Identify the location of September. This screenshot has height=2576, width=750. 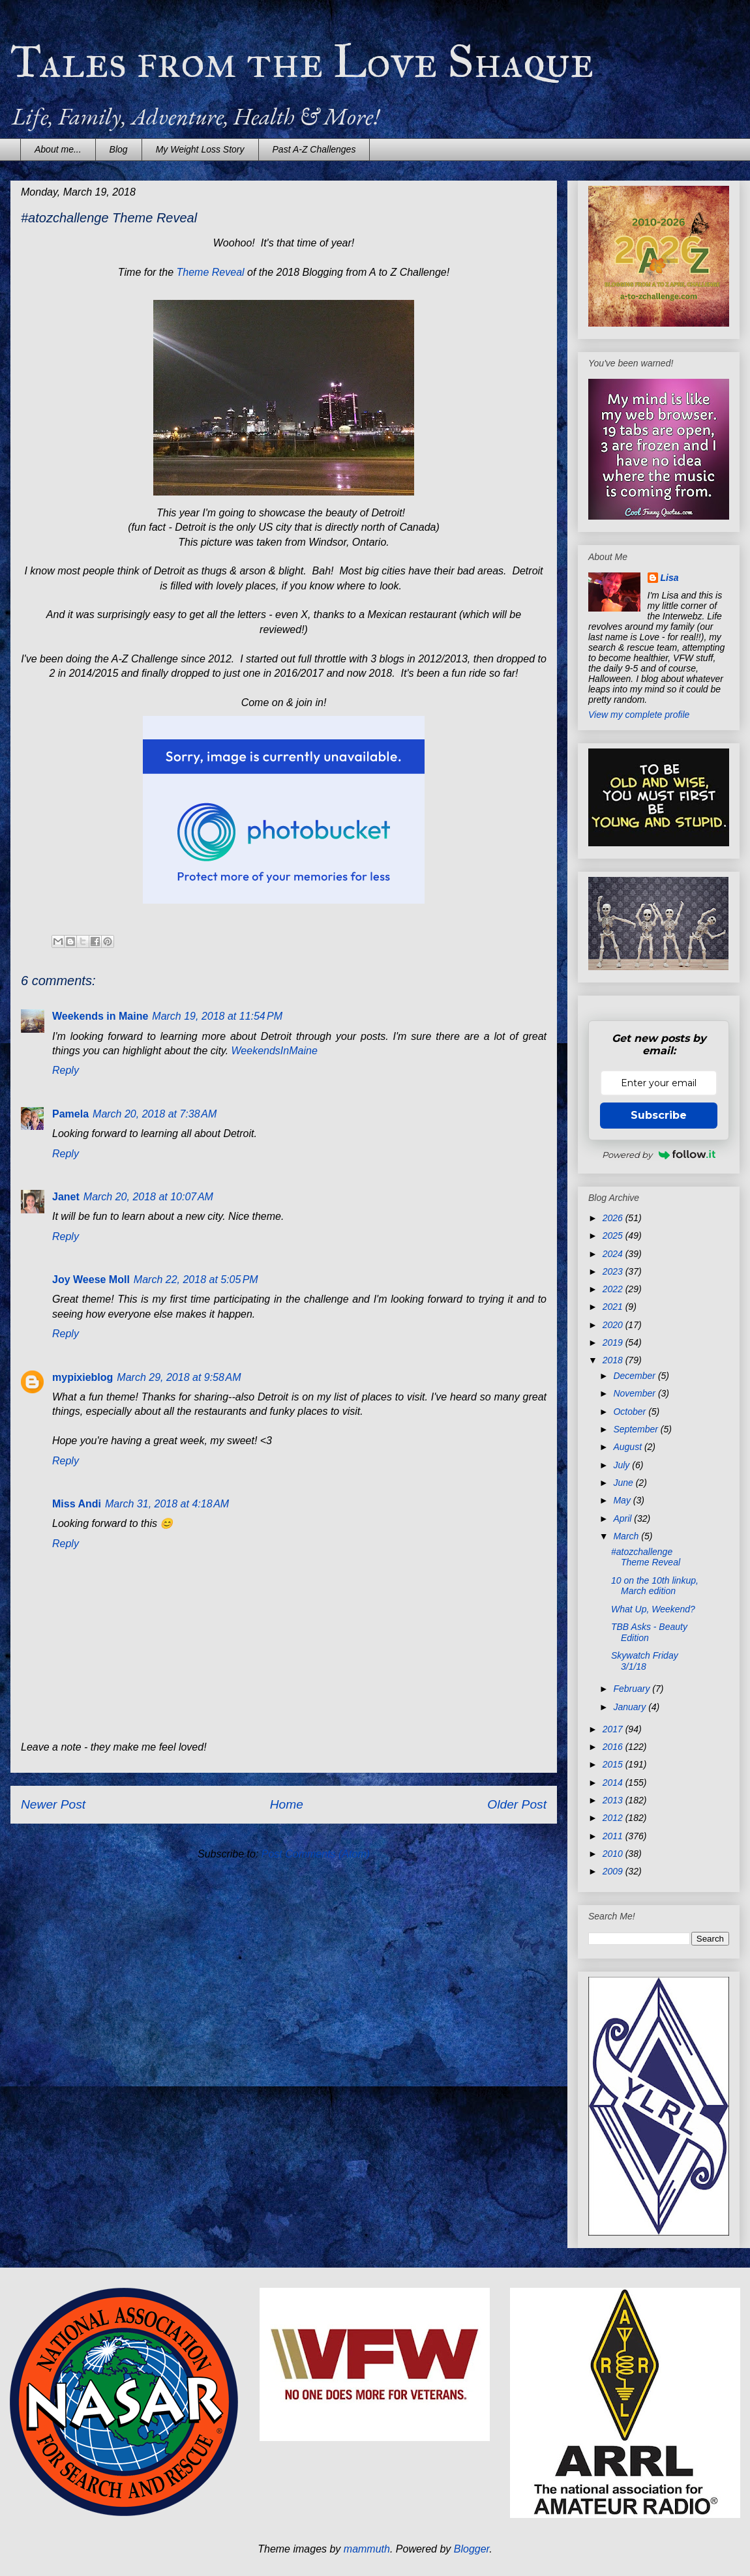
(636, 1429).